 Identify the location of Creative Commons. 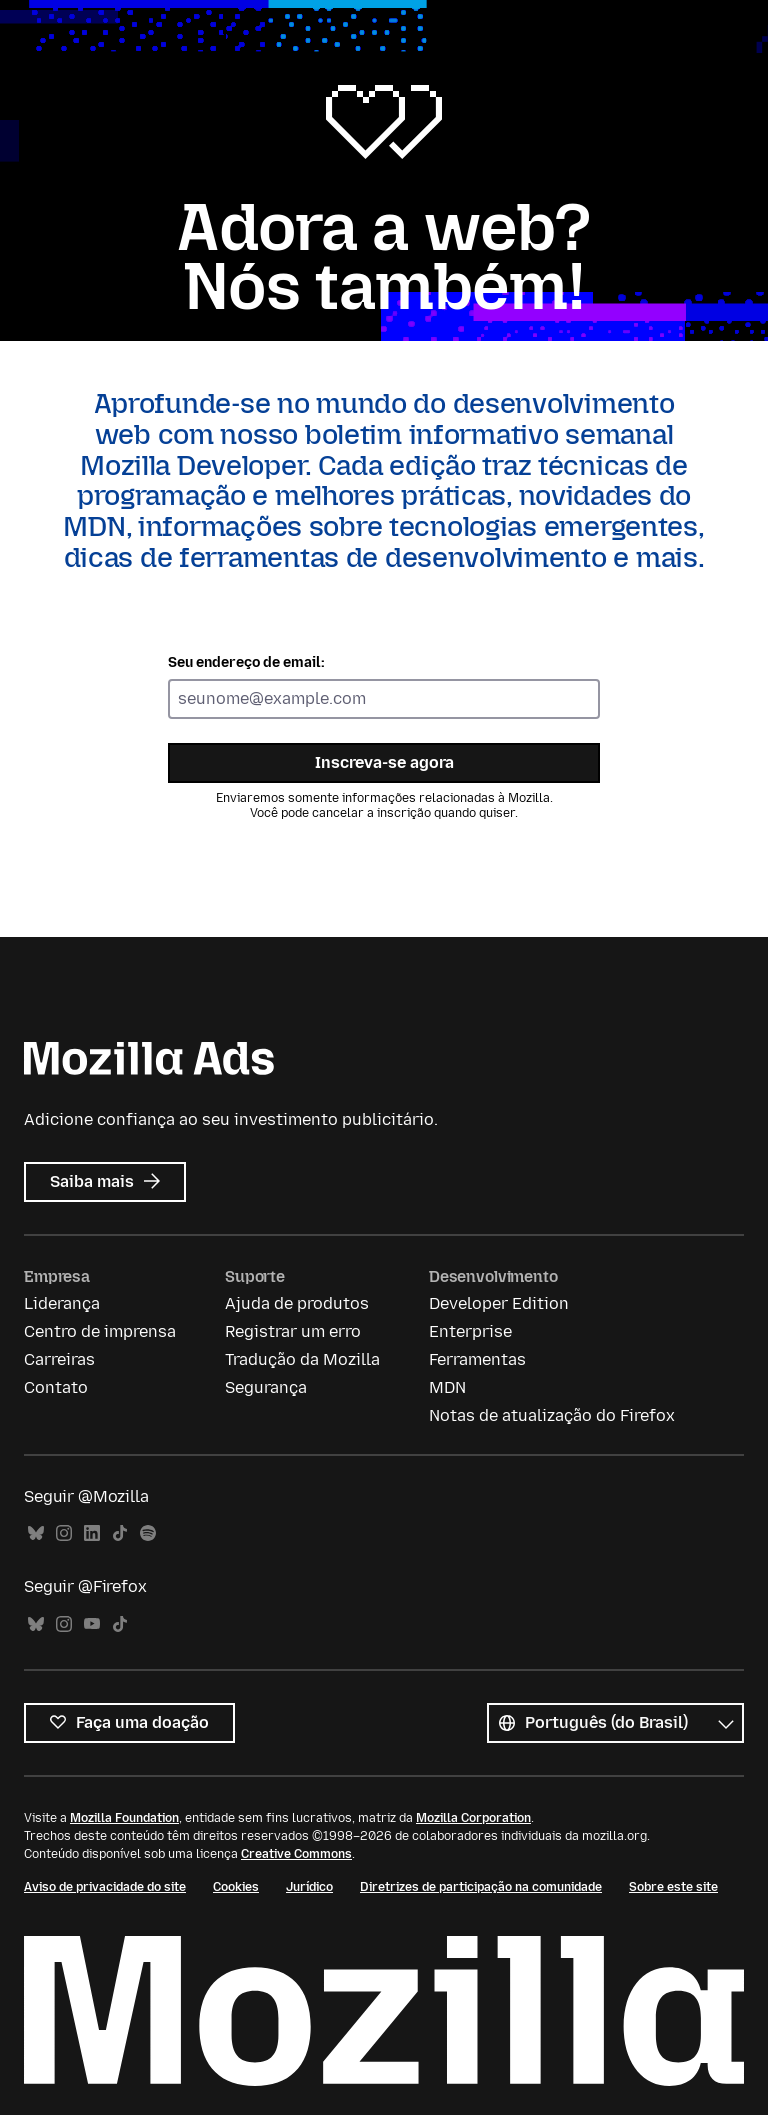
(296, 1854).